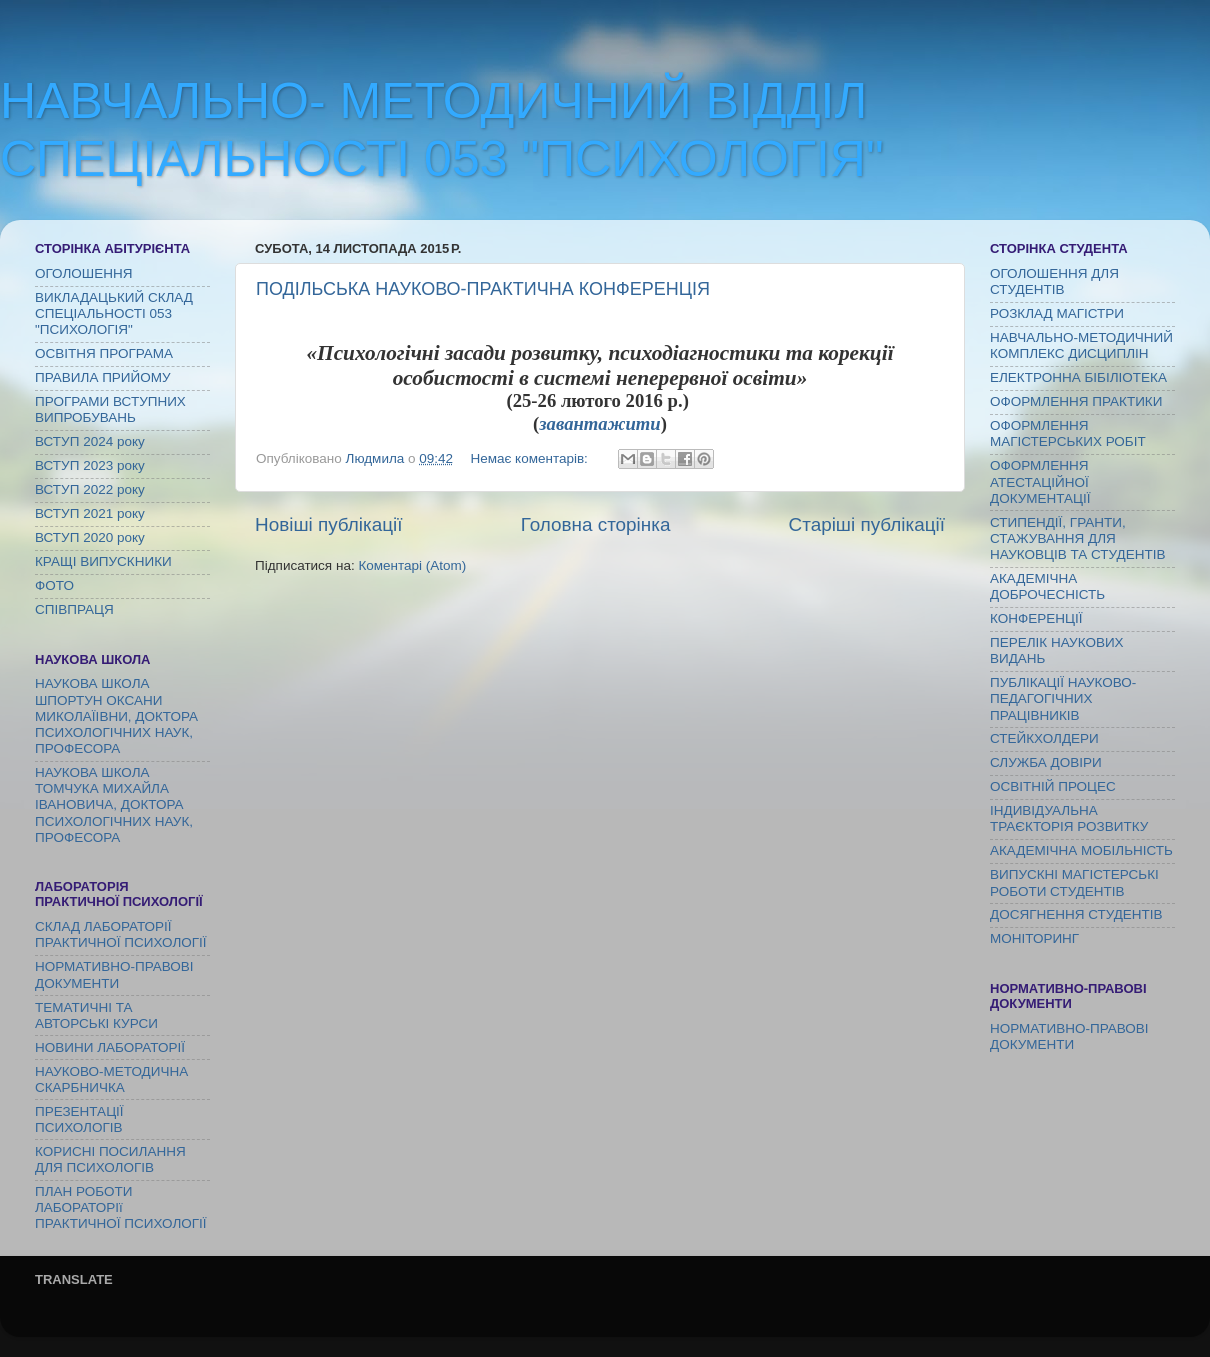 The height and width of the screenshot is (1357, 1210). What do you see at coordinates (103, 561) in the screenshot?
I see `КРАЩІ ВИПУСКНИКИ` at bounding box center [103, 561].